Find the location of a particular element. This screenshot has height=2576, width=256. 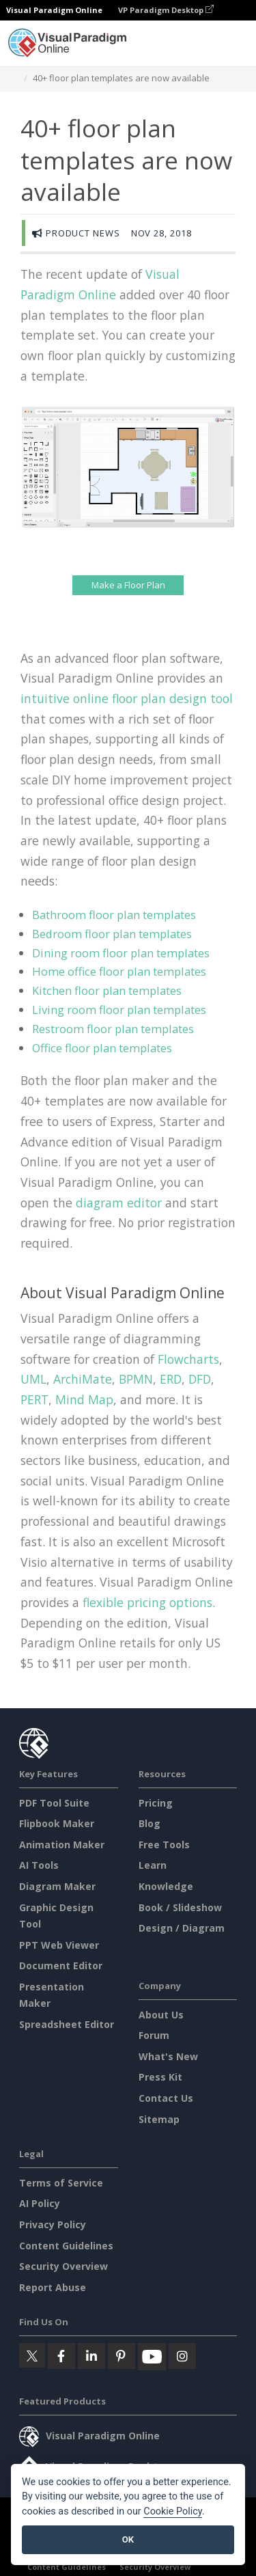

Content Guidelines is located at coordinates (66, 2245).